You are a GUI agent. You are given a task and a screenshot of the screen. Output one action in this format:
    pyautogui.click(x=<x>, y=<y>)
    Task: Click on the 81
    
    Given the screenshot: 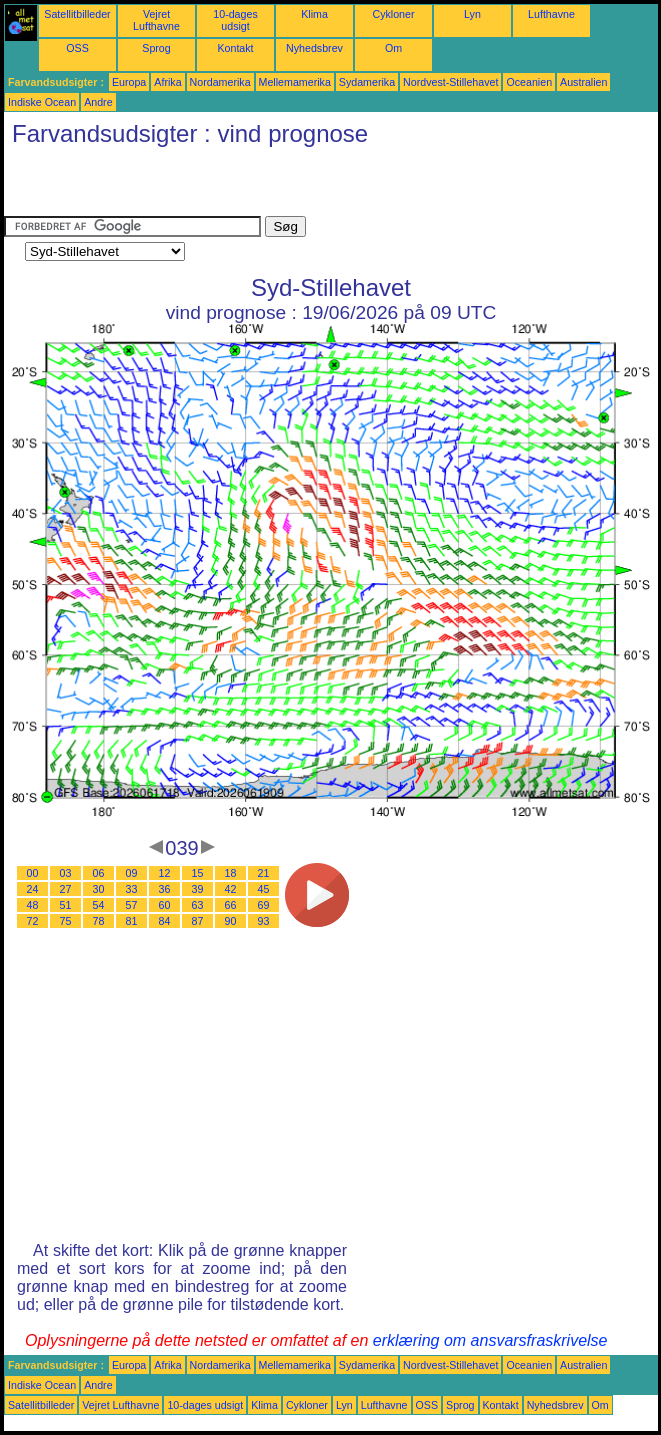 What is the action you would take?
    pyautogui.click(x=132, y=921)
    